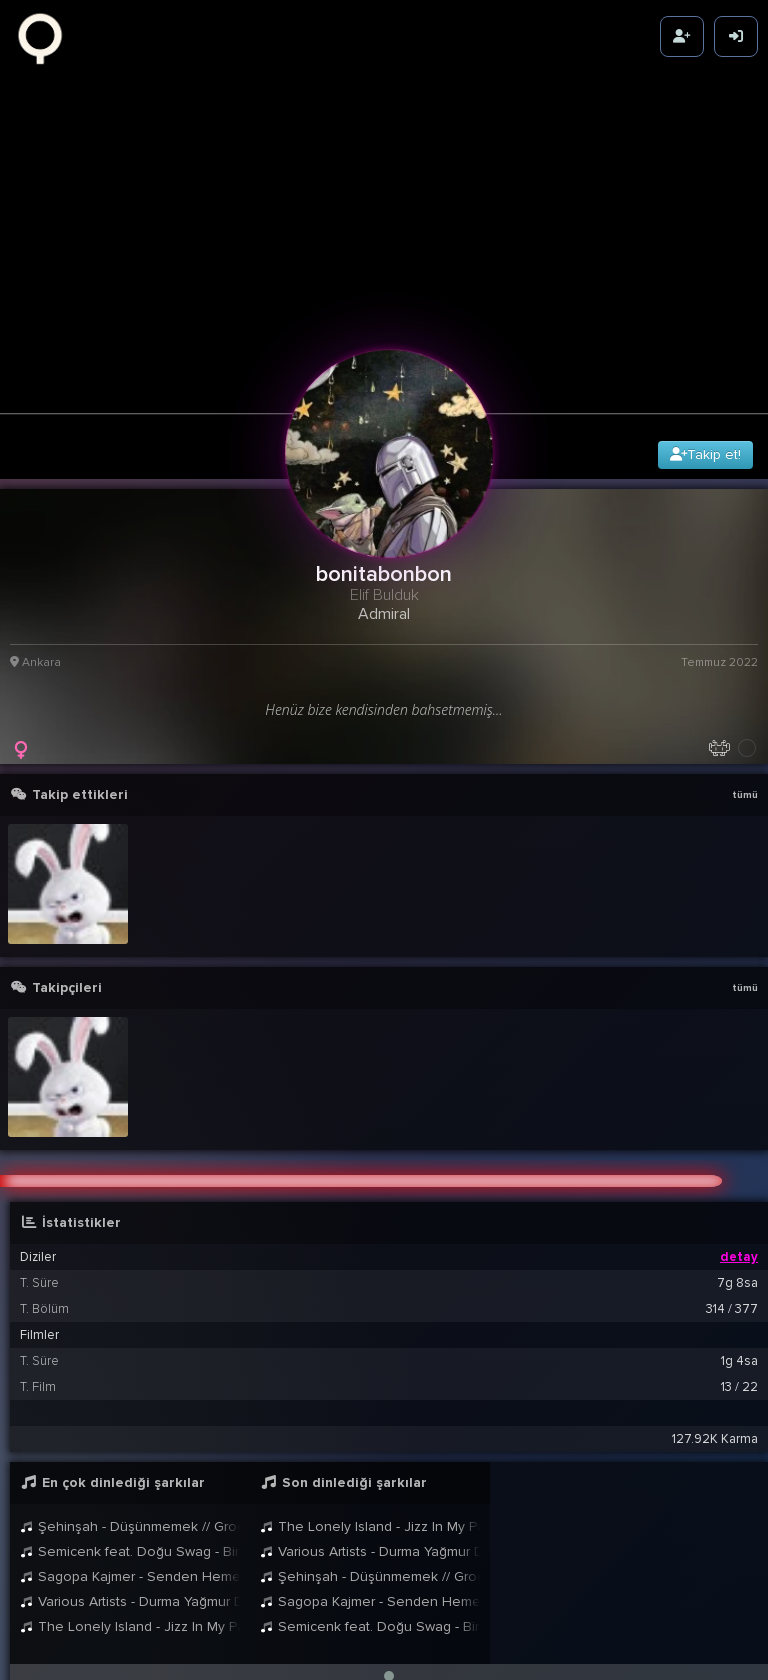  What do you see at coordinates (130, 1486) in the screenshot?
I see `Şehinşah - Düşünmemek // Groovypedia Studio Sessions` at bounding box center [130, 1486].